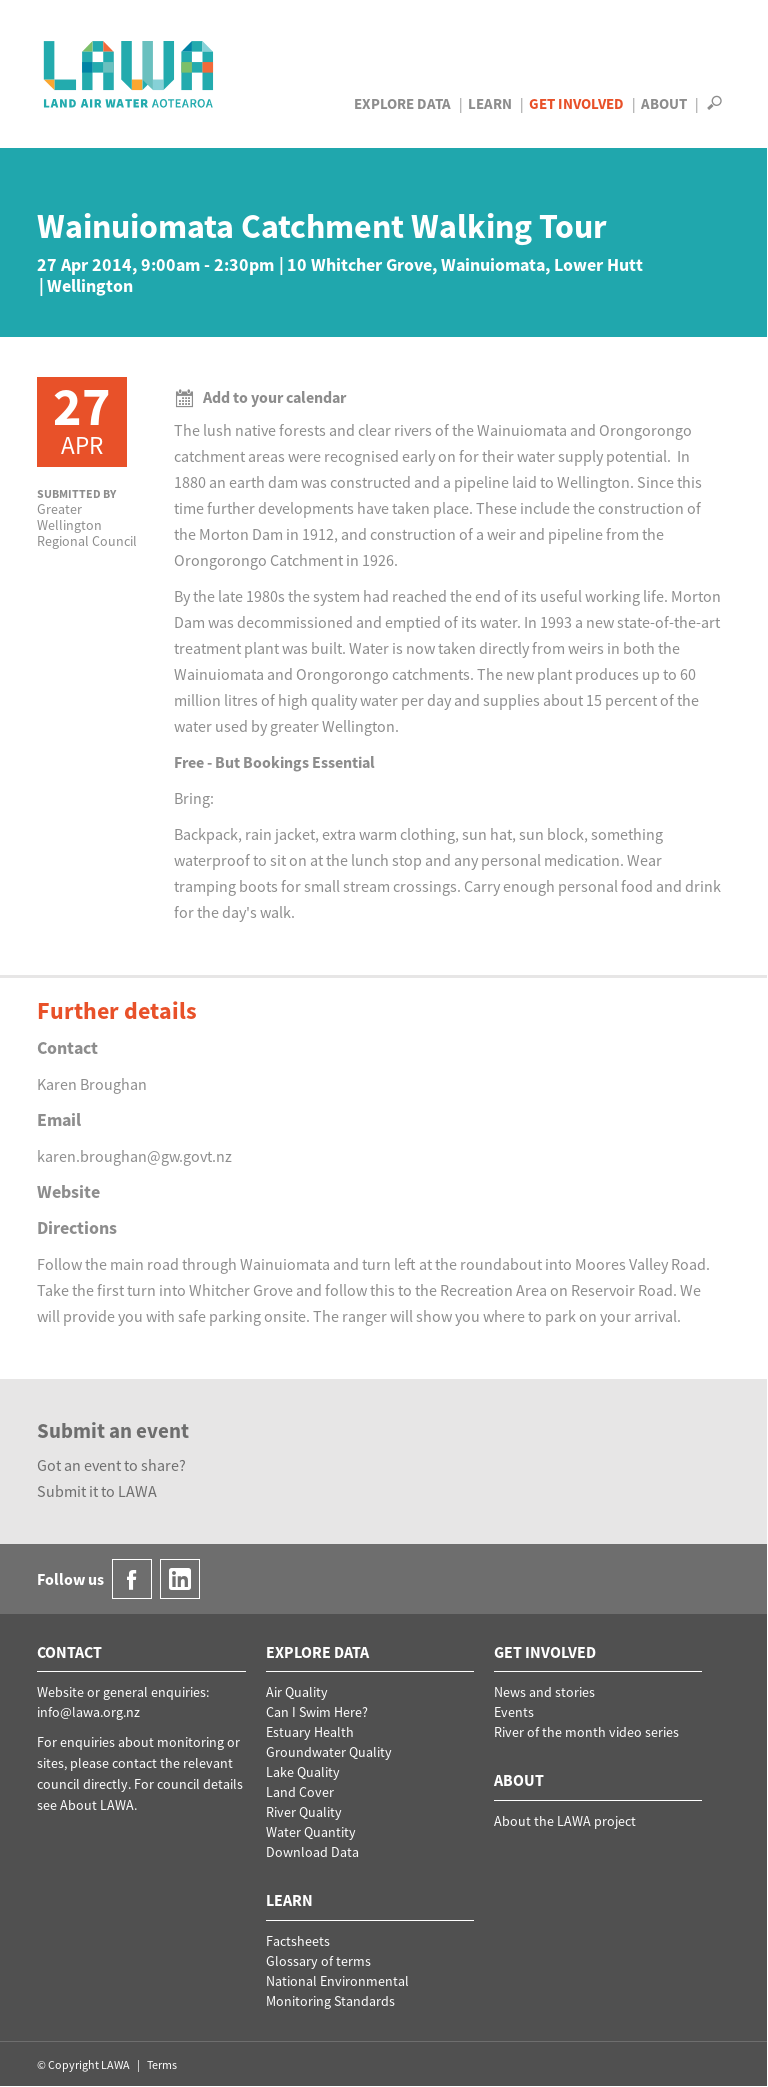 The height and width of the screenshot is (2087, 768). Describe the element at coordinates (586, 1732) in the screenshot. I see `River of the month video series` at that location.